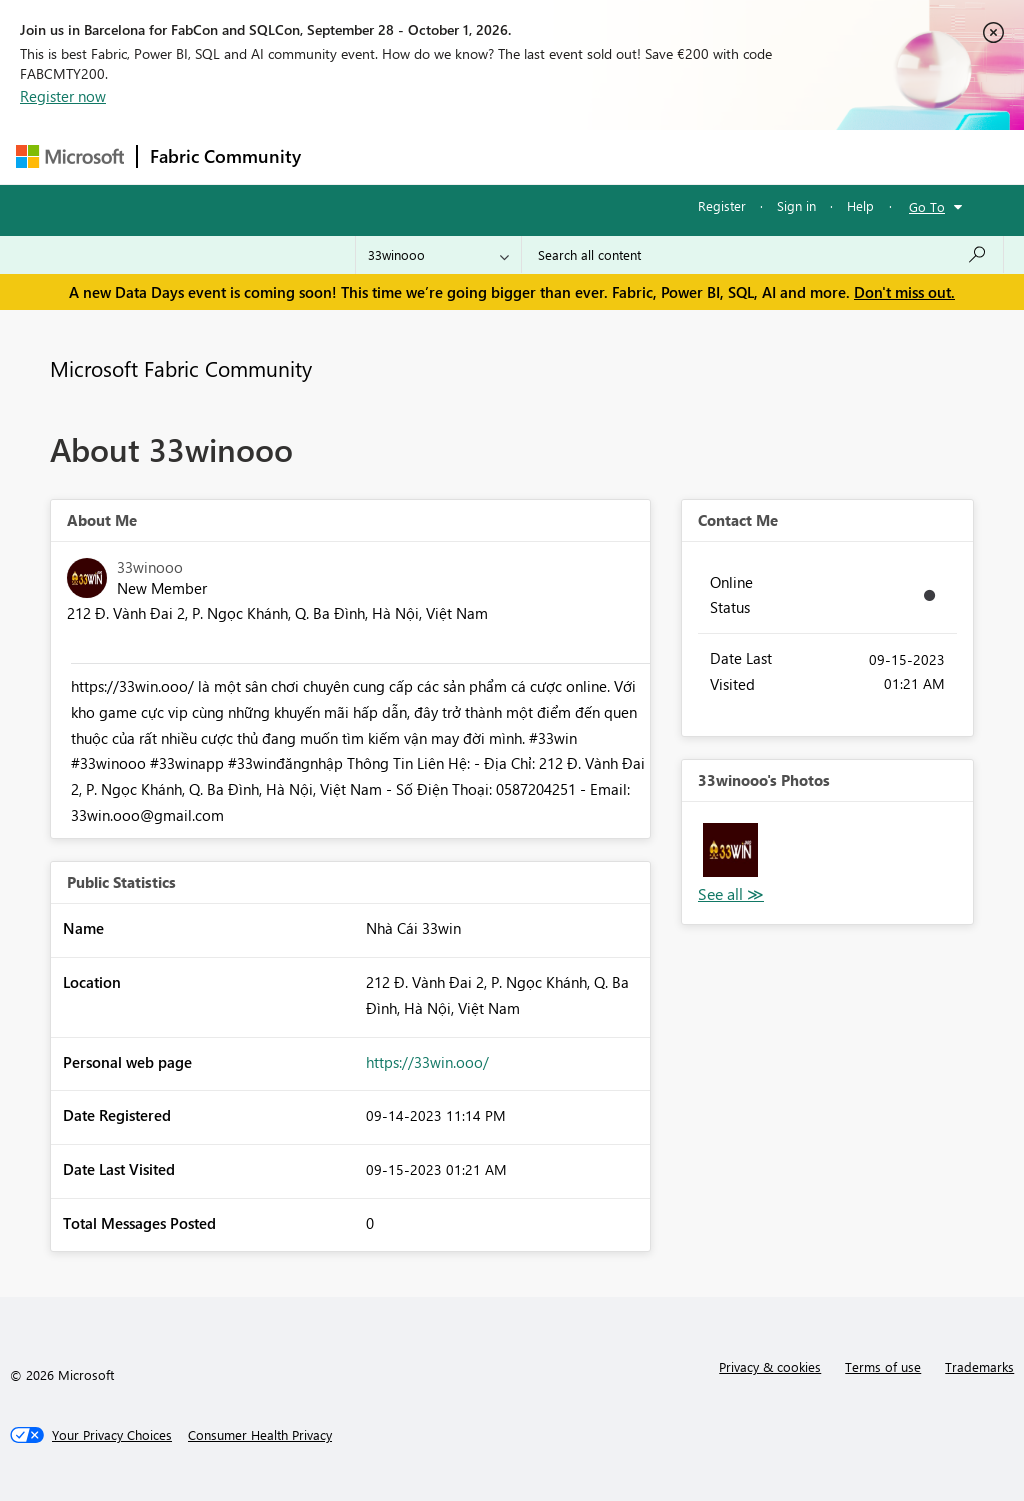 Image resolution: width=1024 pixels, height=1501 pixels. Describe the element at coordinates (979, 1366) in the screenshot. I see `Trademarks` at that location.